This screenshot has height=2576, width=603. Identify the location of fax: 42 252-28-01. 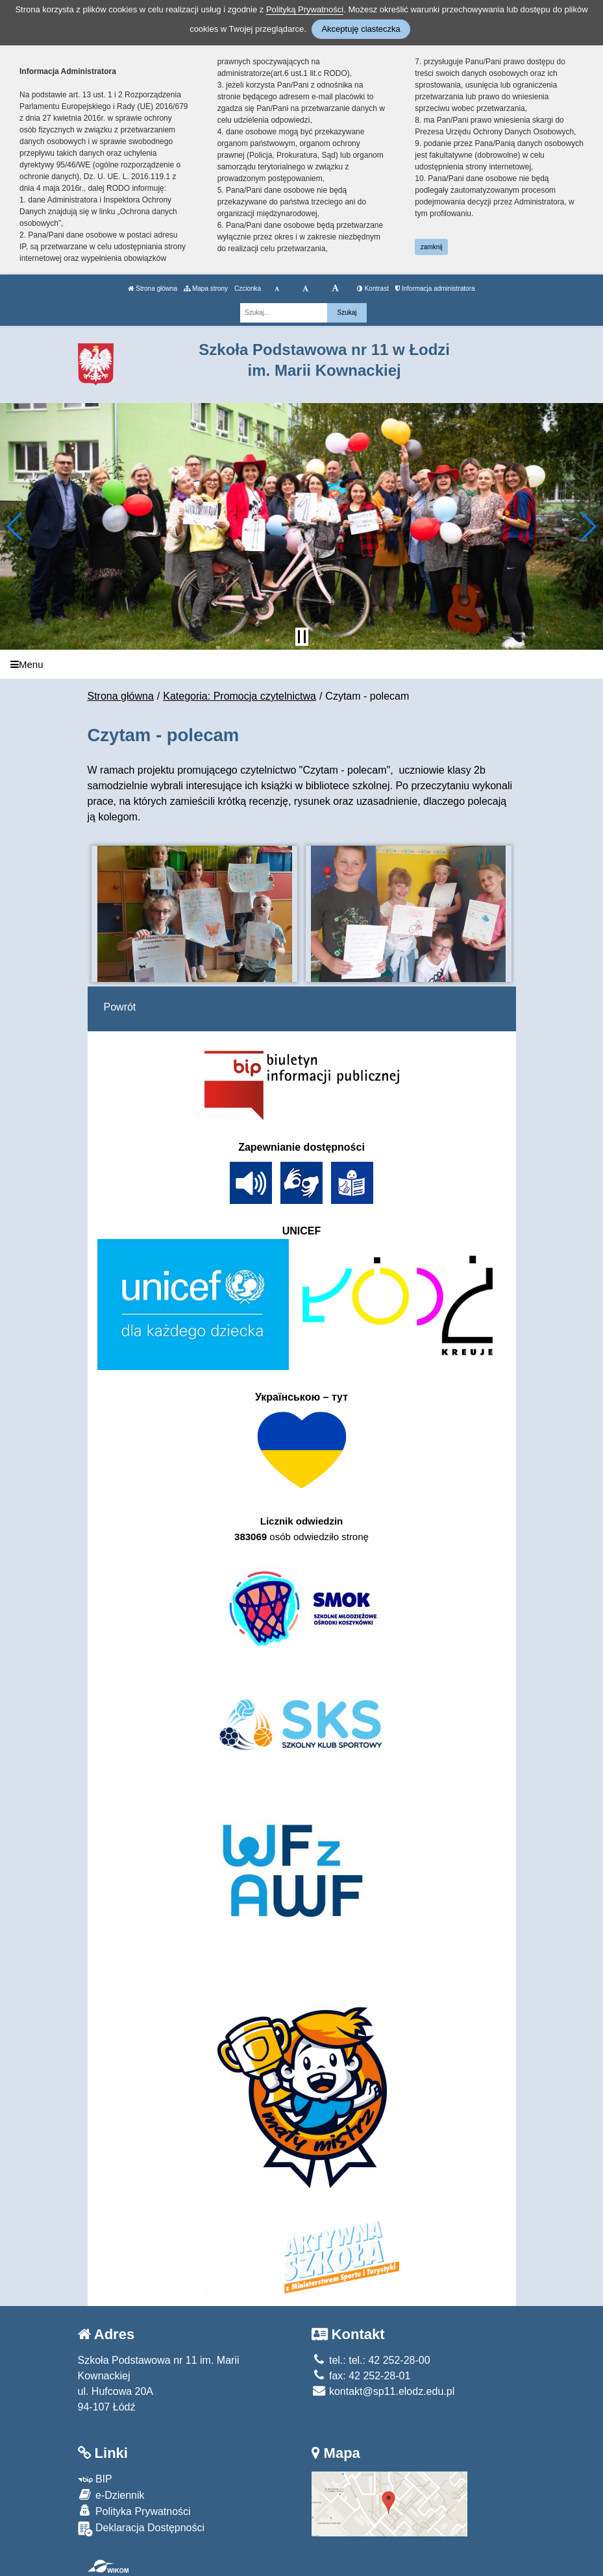
(361, 2375).